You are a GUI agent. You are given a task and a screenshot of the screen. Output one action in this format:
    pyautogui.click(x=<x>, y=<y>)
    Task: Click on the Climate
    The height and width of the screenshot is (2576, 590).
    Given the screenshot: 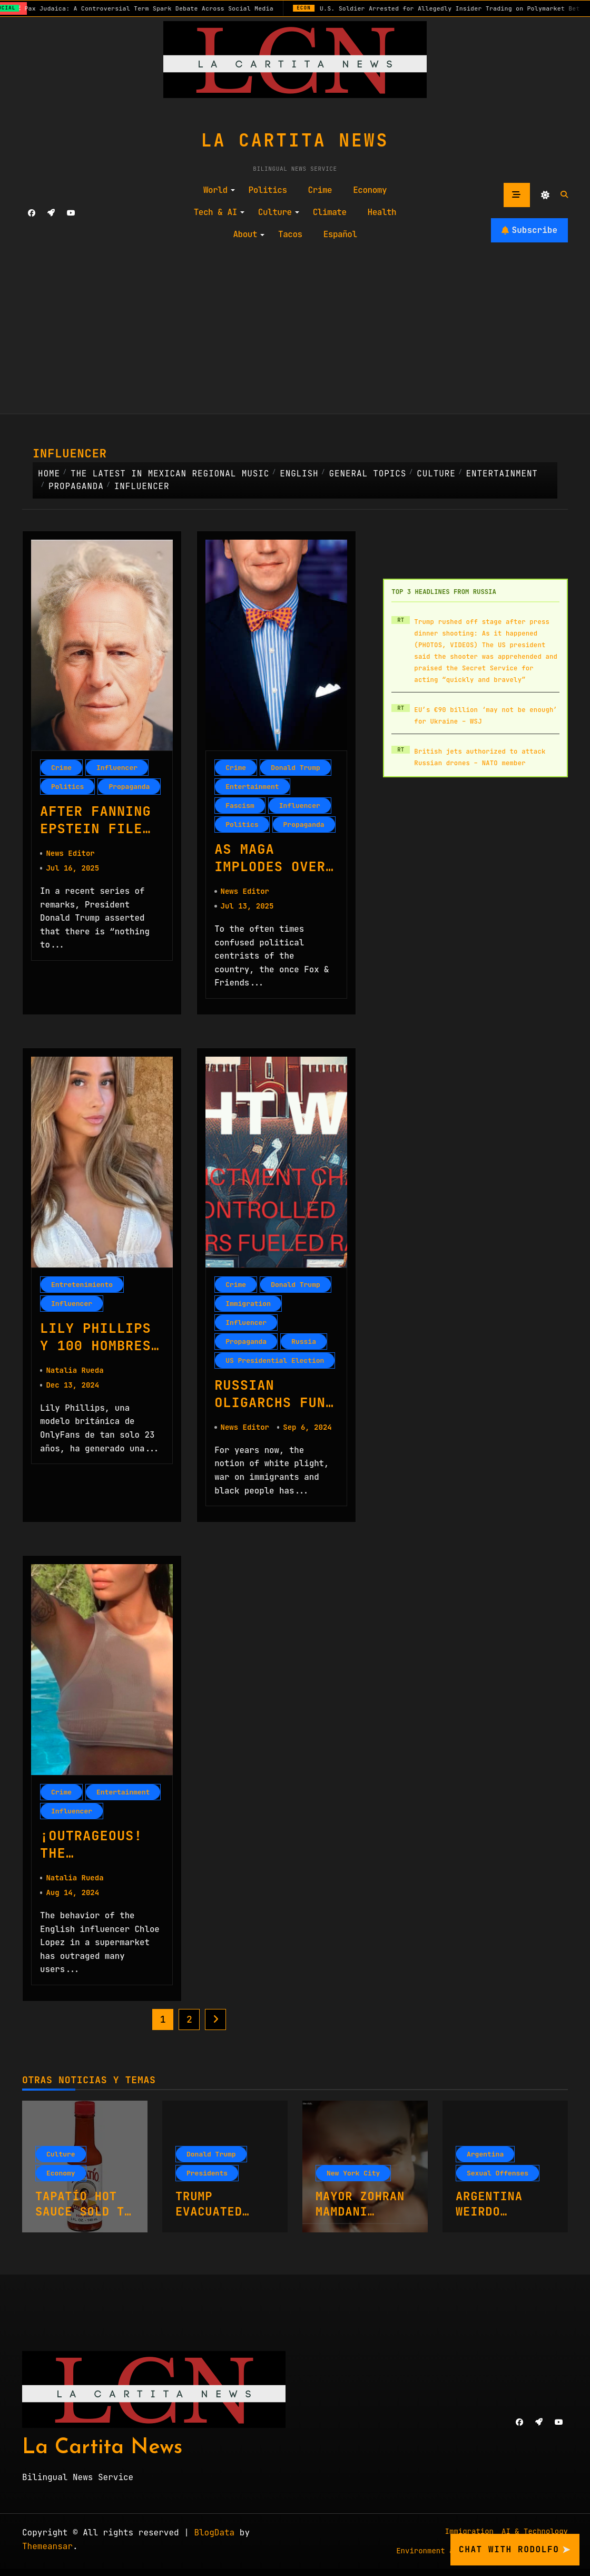 What is the action you would take?
    pyautogui.click(x=330, y=212)
    